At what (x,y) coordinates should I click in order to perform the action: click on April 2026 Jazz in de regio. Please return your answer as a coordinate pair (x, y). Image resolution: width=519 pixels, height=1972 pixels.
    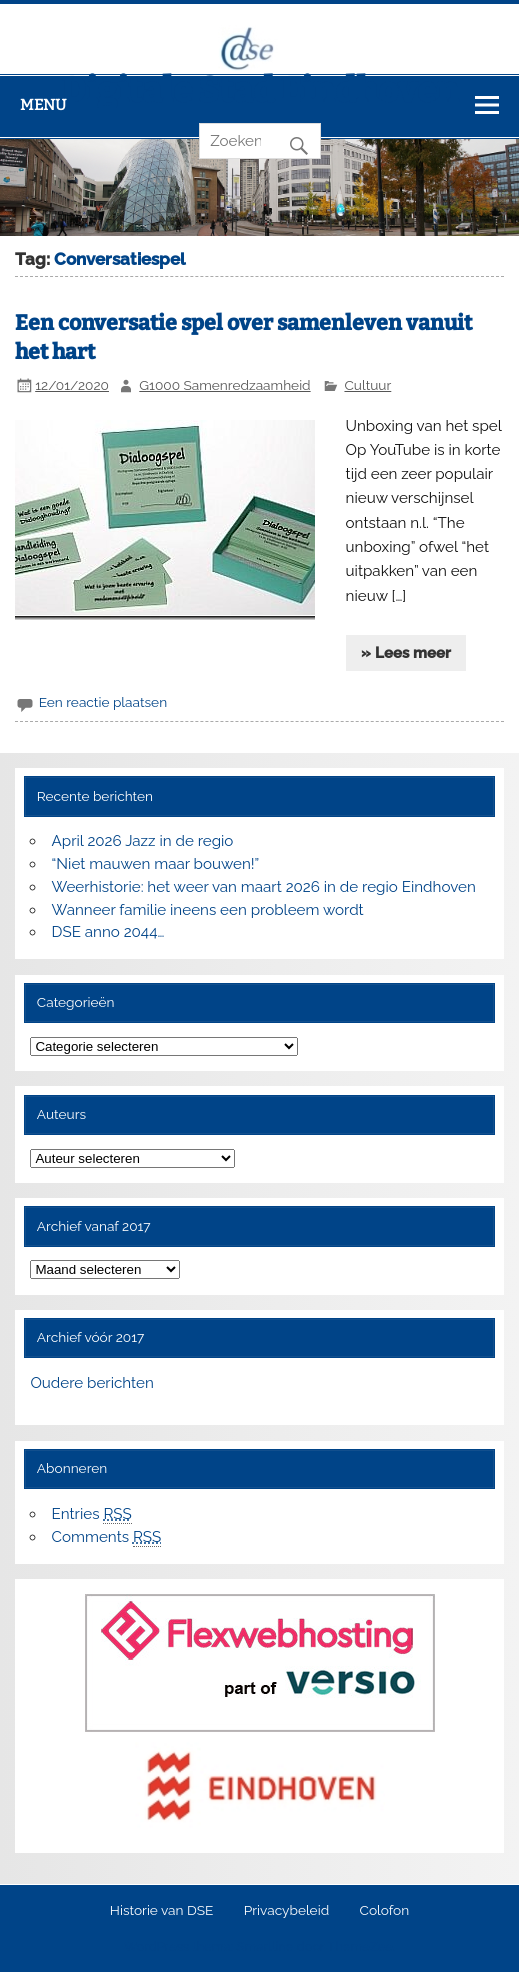
    Looking at the image, I should click on (143, 841).